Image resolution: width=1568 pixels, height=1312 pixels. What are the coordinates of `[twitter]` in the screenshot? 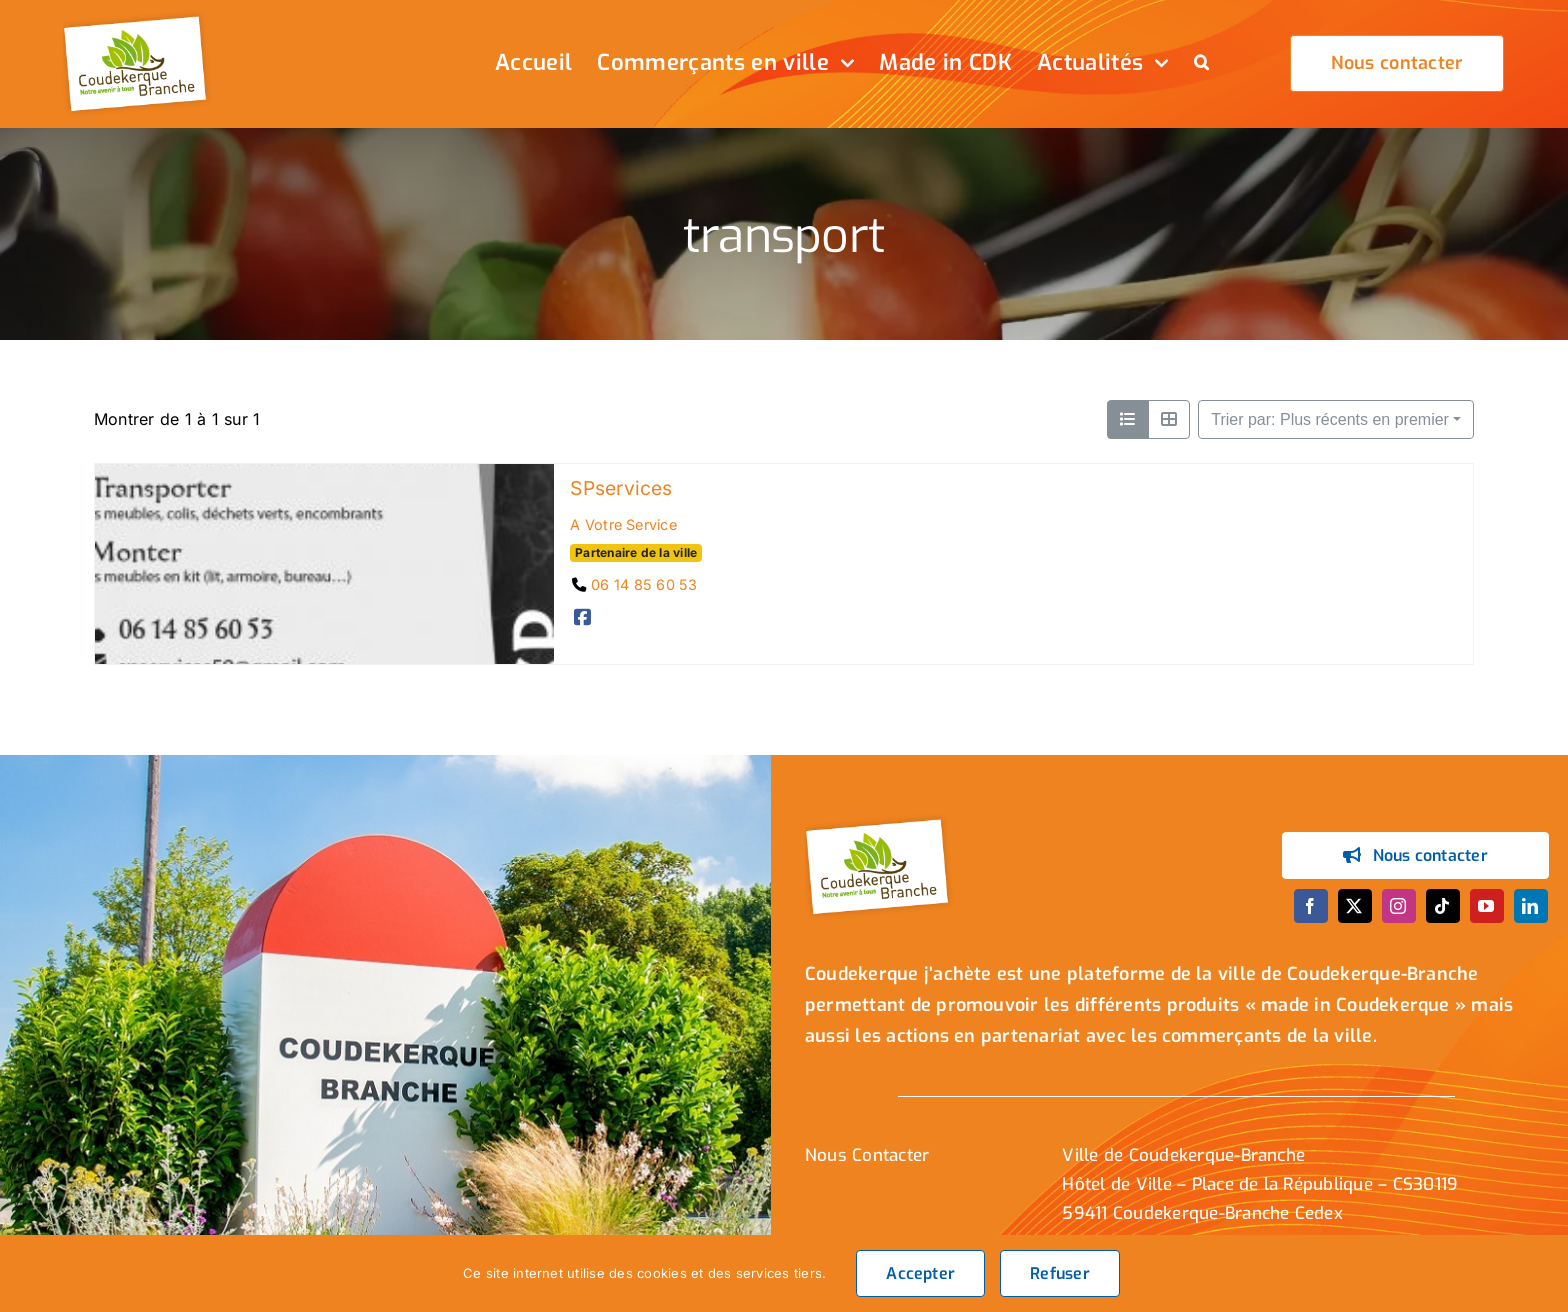 It's located at (1355, 906).